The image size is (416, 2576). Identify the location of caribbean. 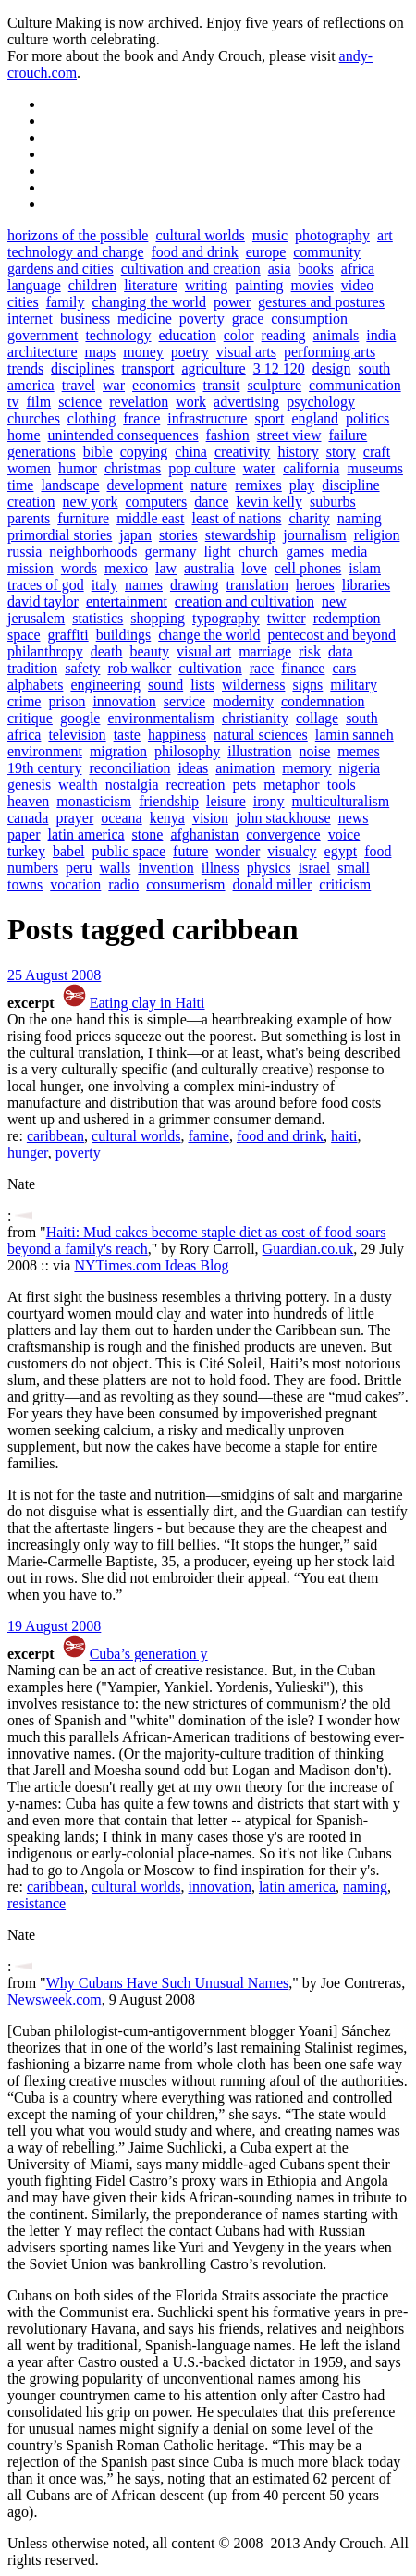
(55, 1136).